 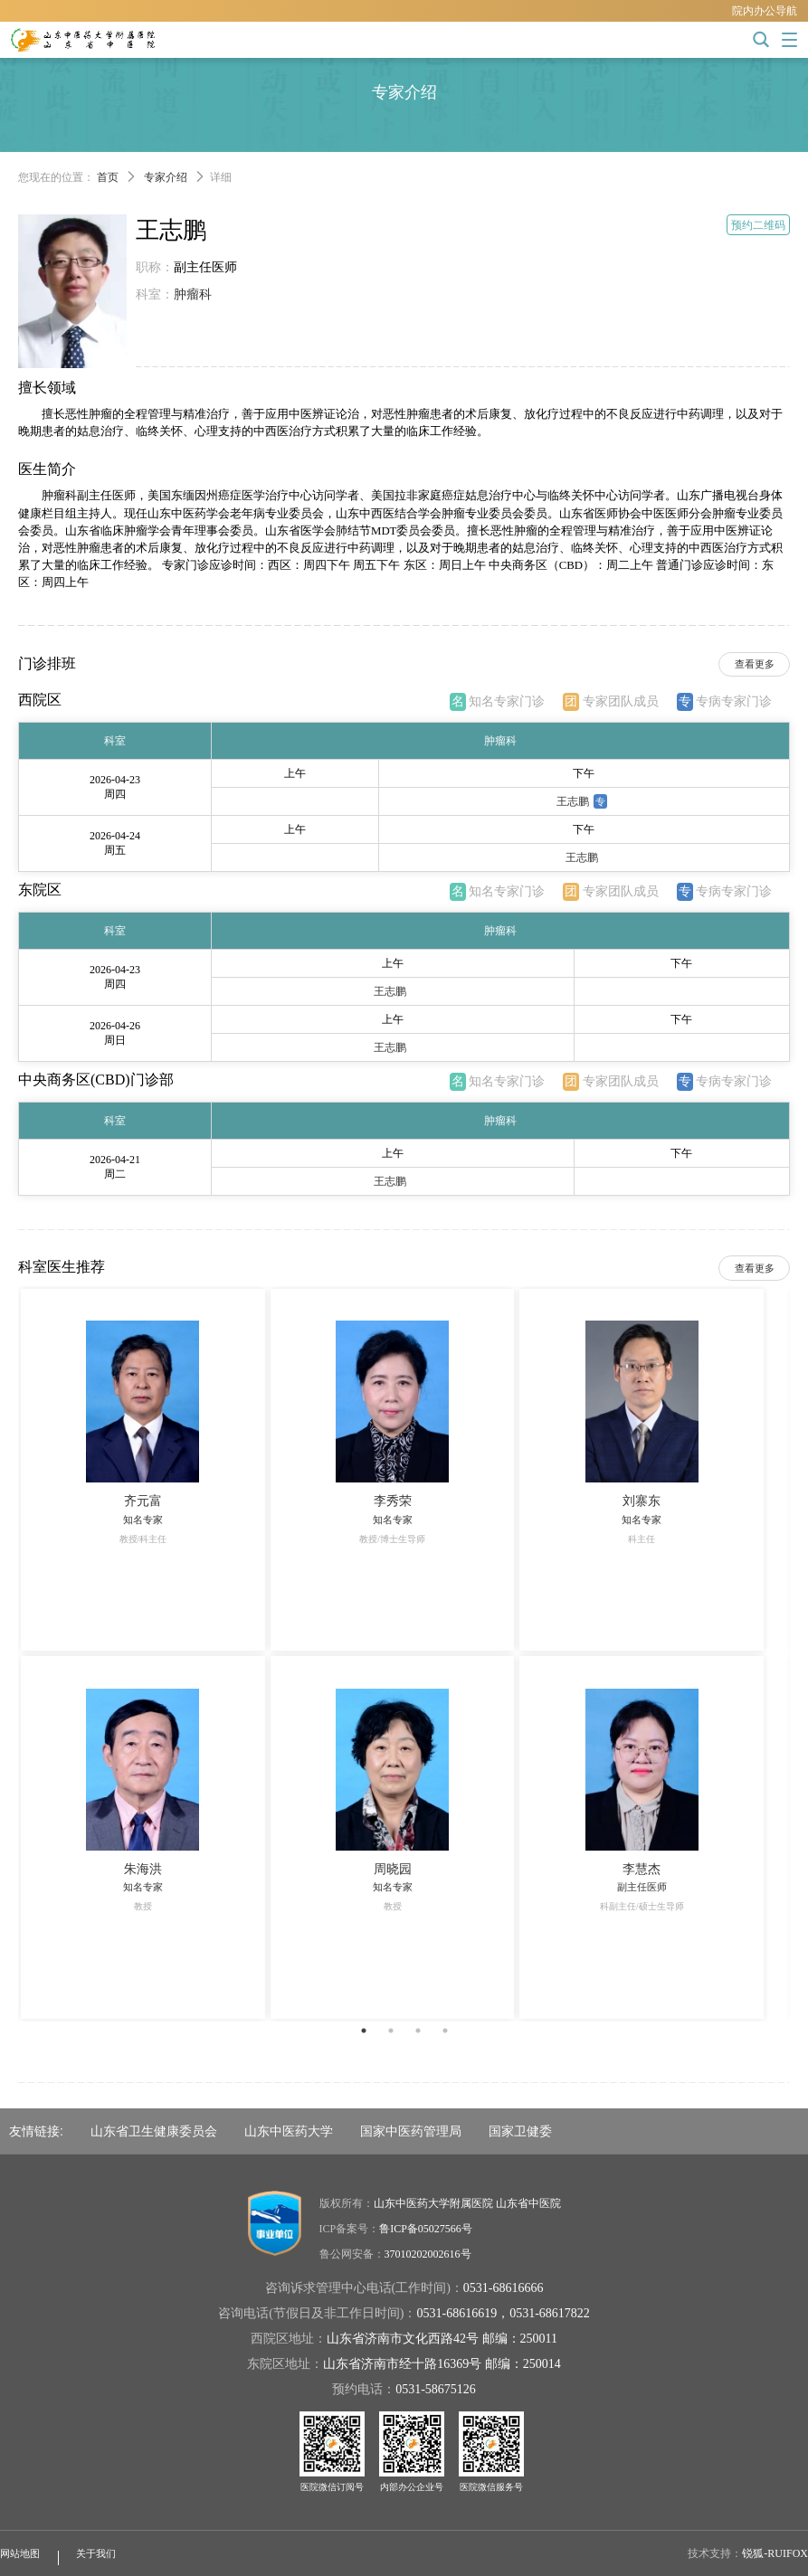 What do you see at coordinates (404, 1654) in the screenshot?
I see `[option]` at bounding box center [404, 1654].